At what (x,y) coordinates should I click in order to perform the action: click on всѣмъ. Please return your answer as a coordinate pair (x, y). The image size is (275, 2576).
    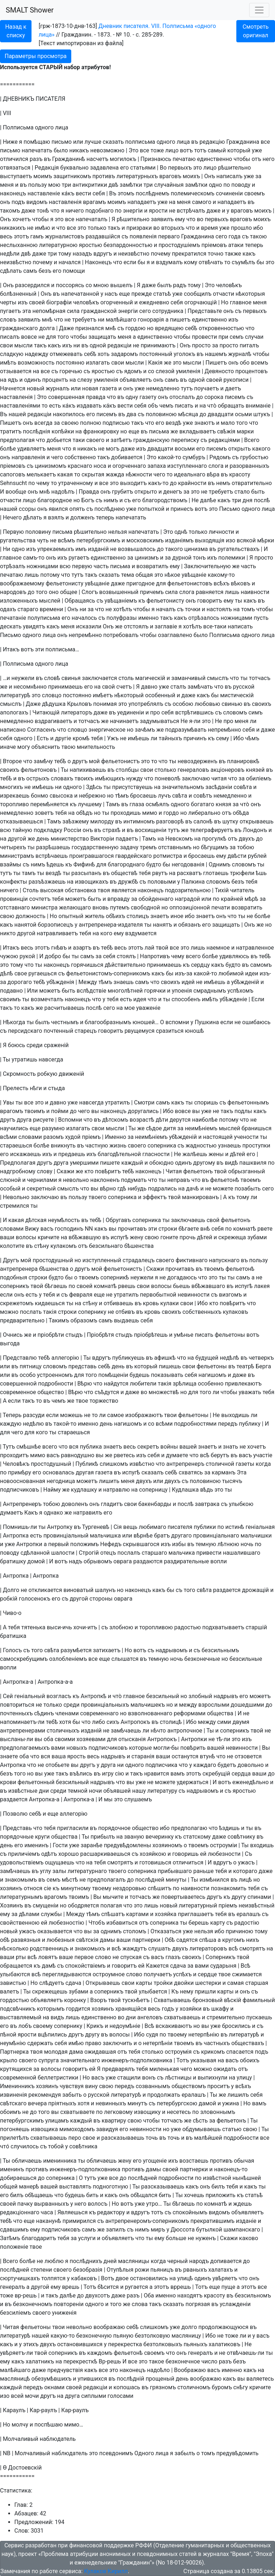
    Looking at the image, I should click on (66, 540).